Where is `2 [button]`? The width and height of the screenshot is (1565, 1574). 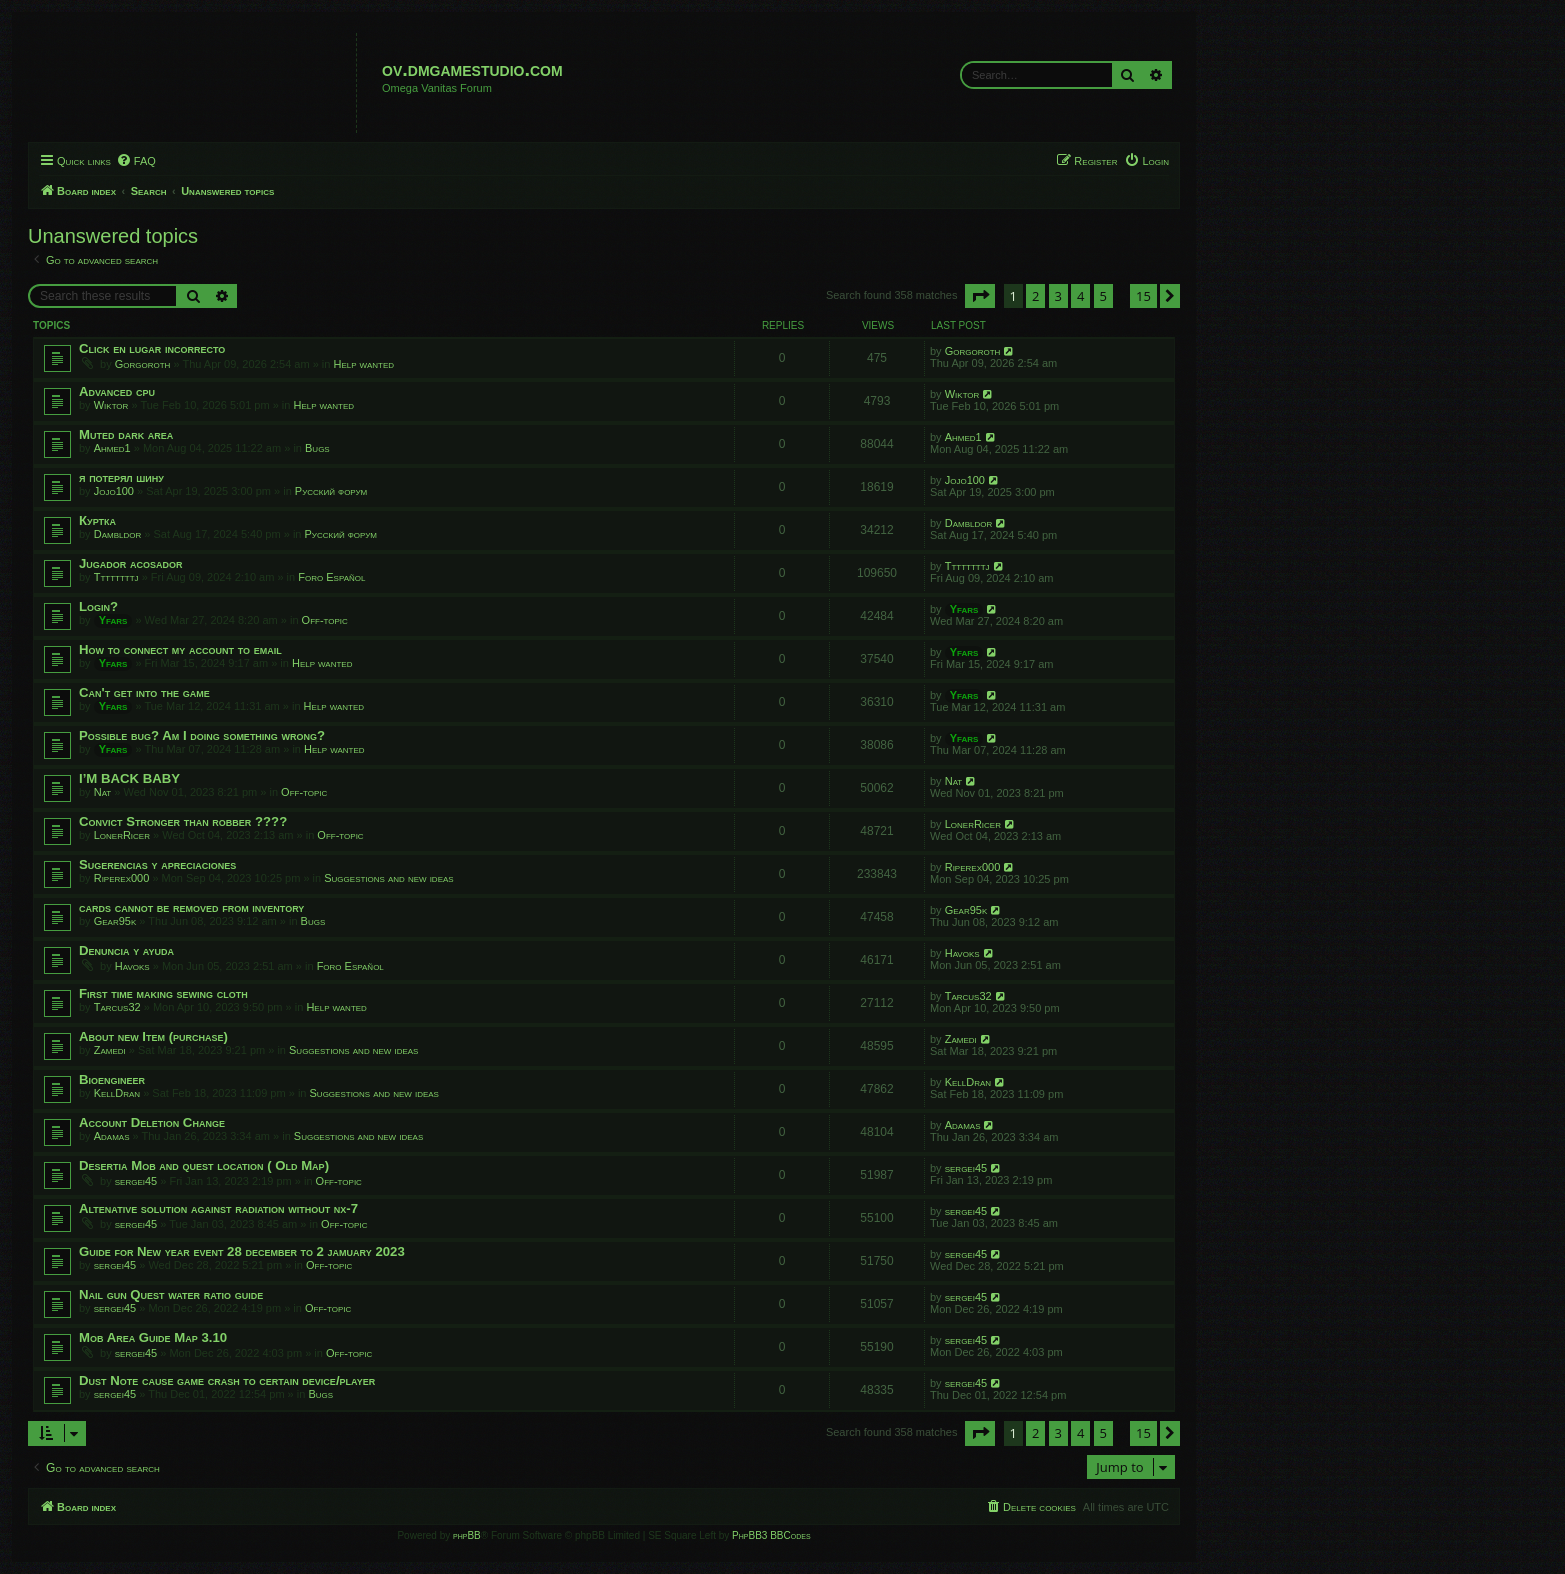 2 [button] is located at coordinates (1035, 296).